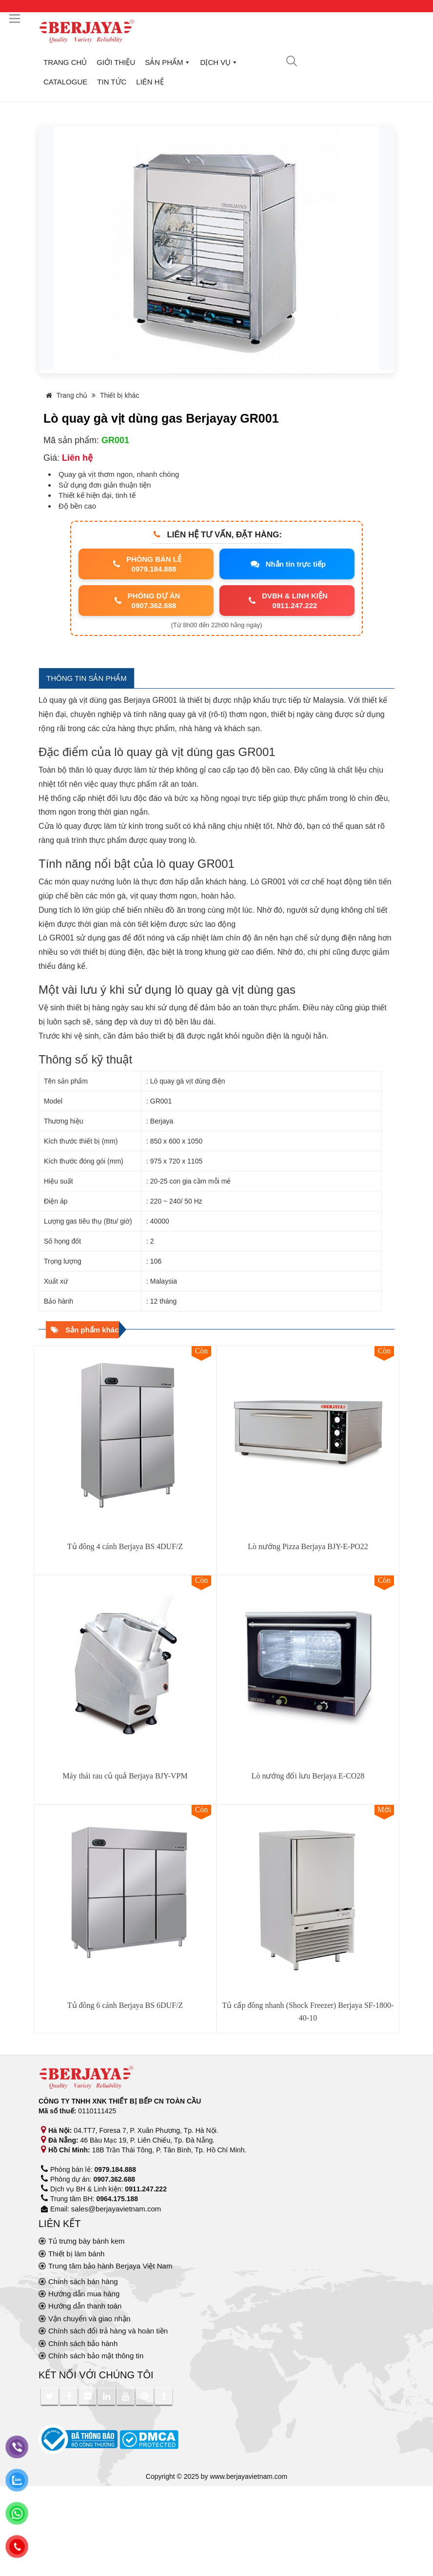 This screenshot has height=2576, width=433. What do you see at coordinates (287, 564) in the screenshot?
I see `Nhắn tin trực tiếp` at bounding box center [287, 564].